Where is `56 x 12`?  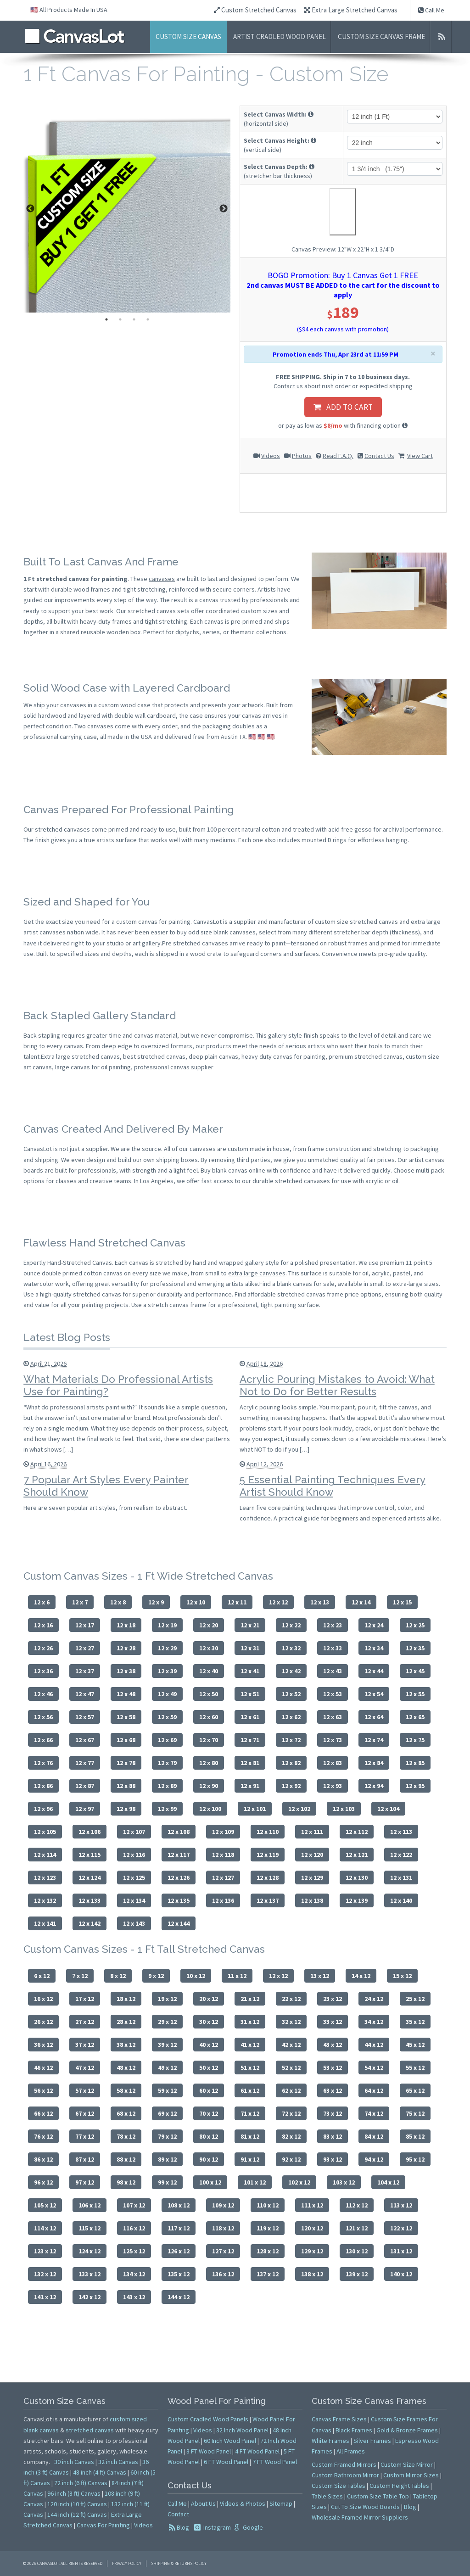
56 x 12 is located at coordinates (43, 2090).